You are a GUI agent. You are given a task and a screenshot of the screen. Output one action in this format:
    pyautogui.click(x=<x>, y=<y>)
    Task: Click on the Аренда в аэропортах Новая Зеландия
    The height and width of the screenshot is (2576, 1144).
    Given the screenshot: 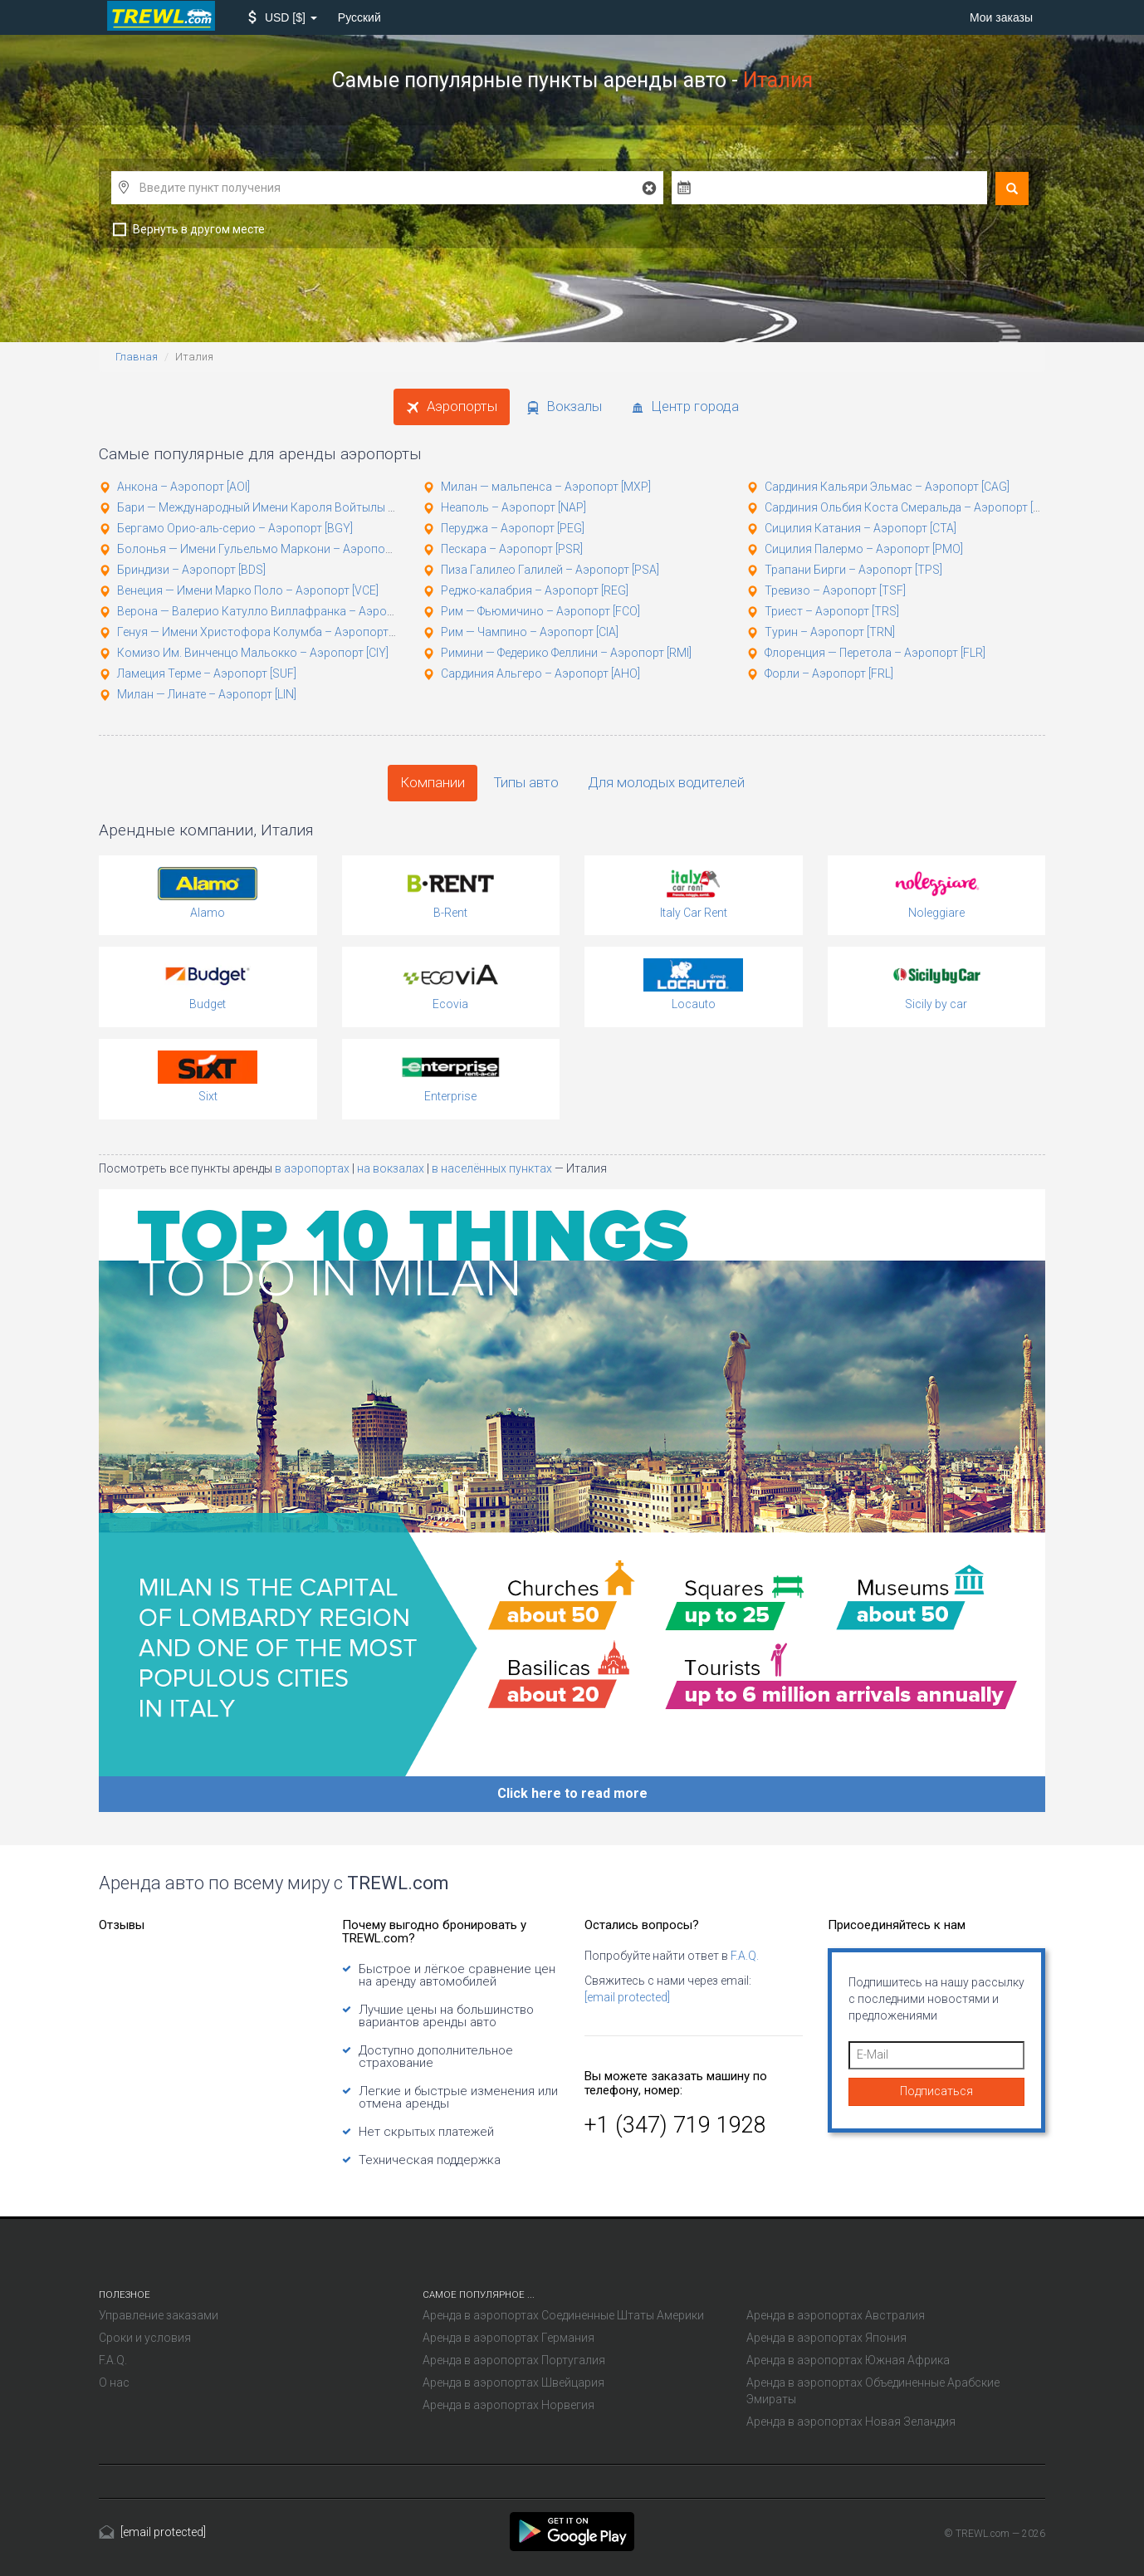 What is the action you would take?
    pyautogui.click(x=851, y=2421)
    